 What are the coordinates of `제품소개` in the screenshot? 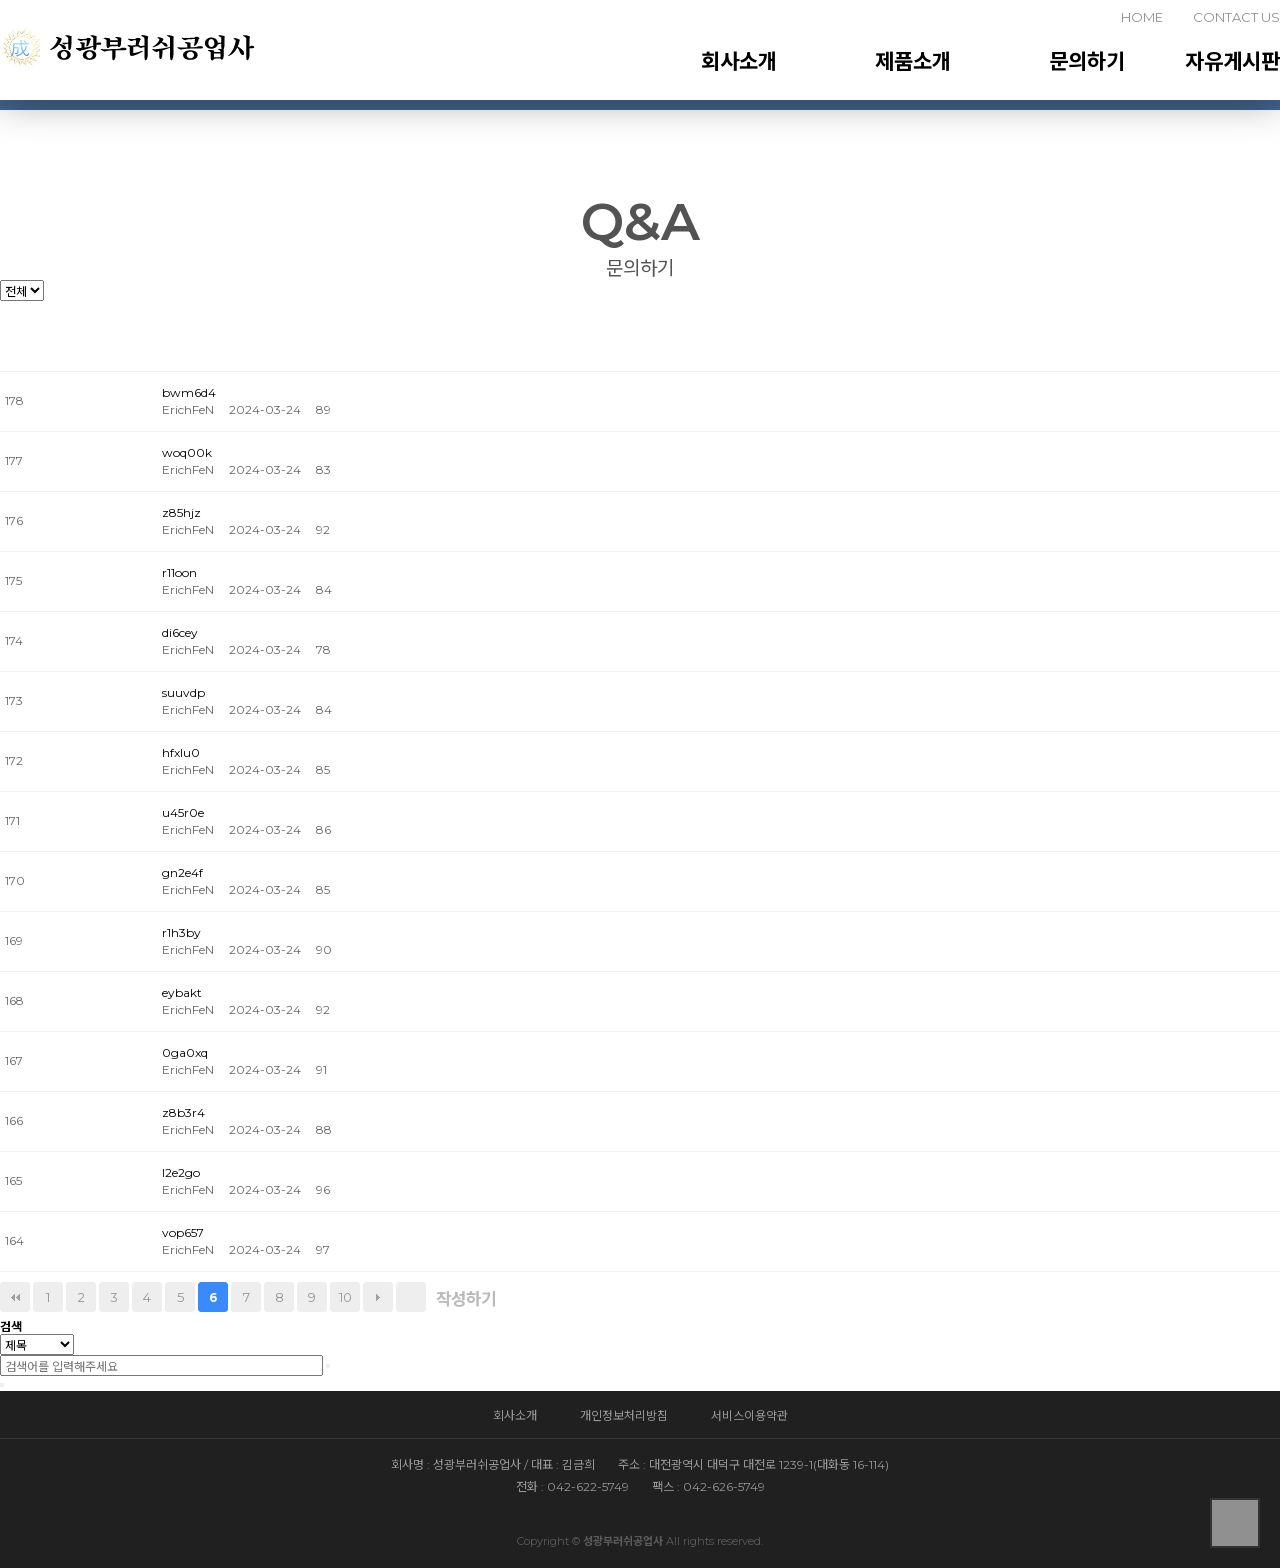 It's located at (913, 61).